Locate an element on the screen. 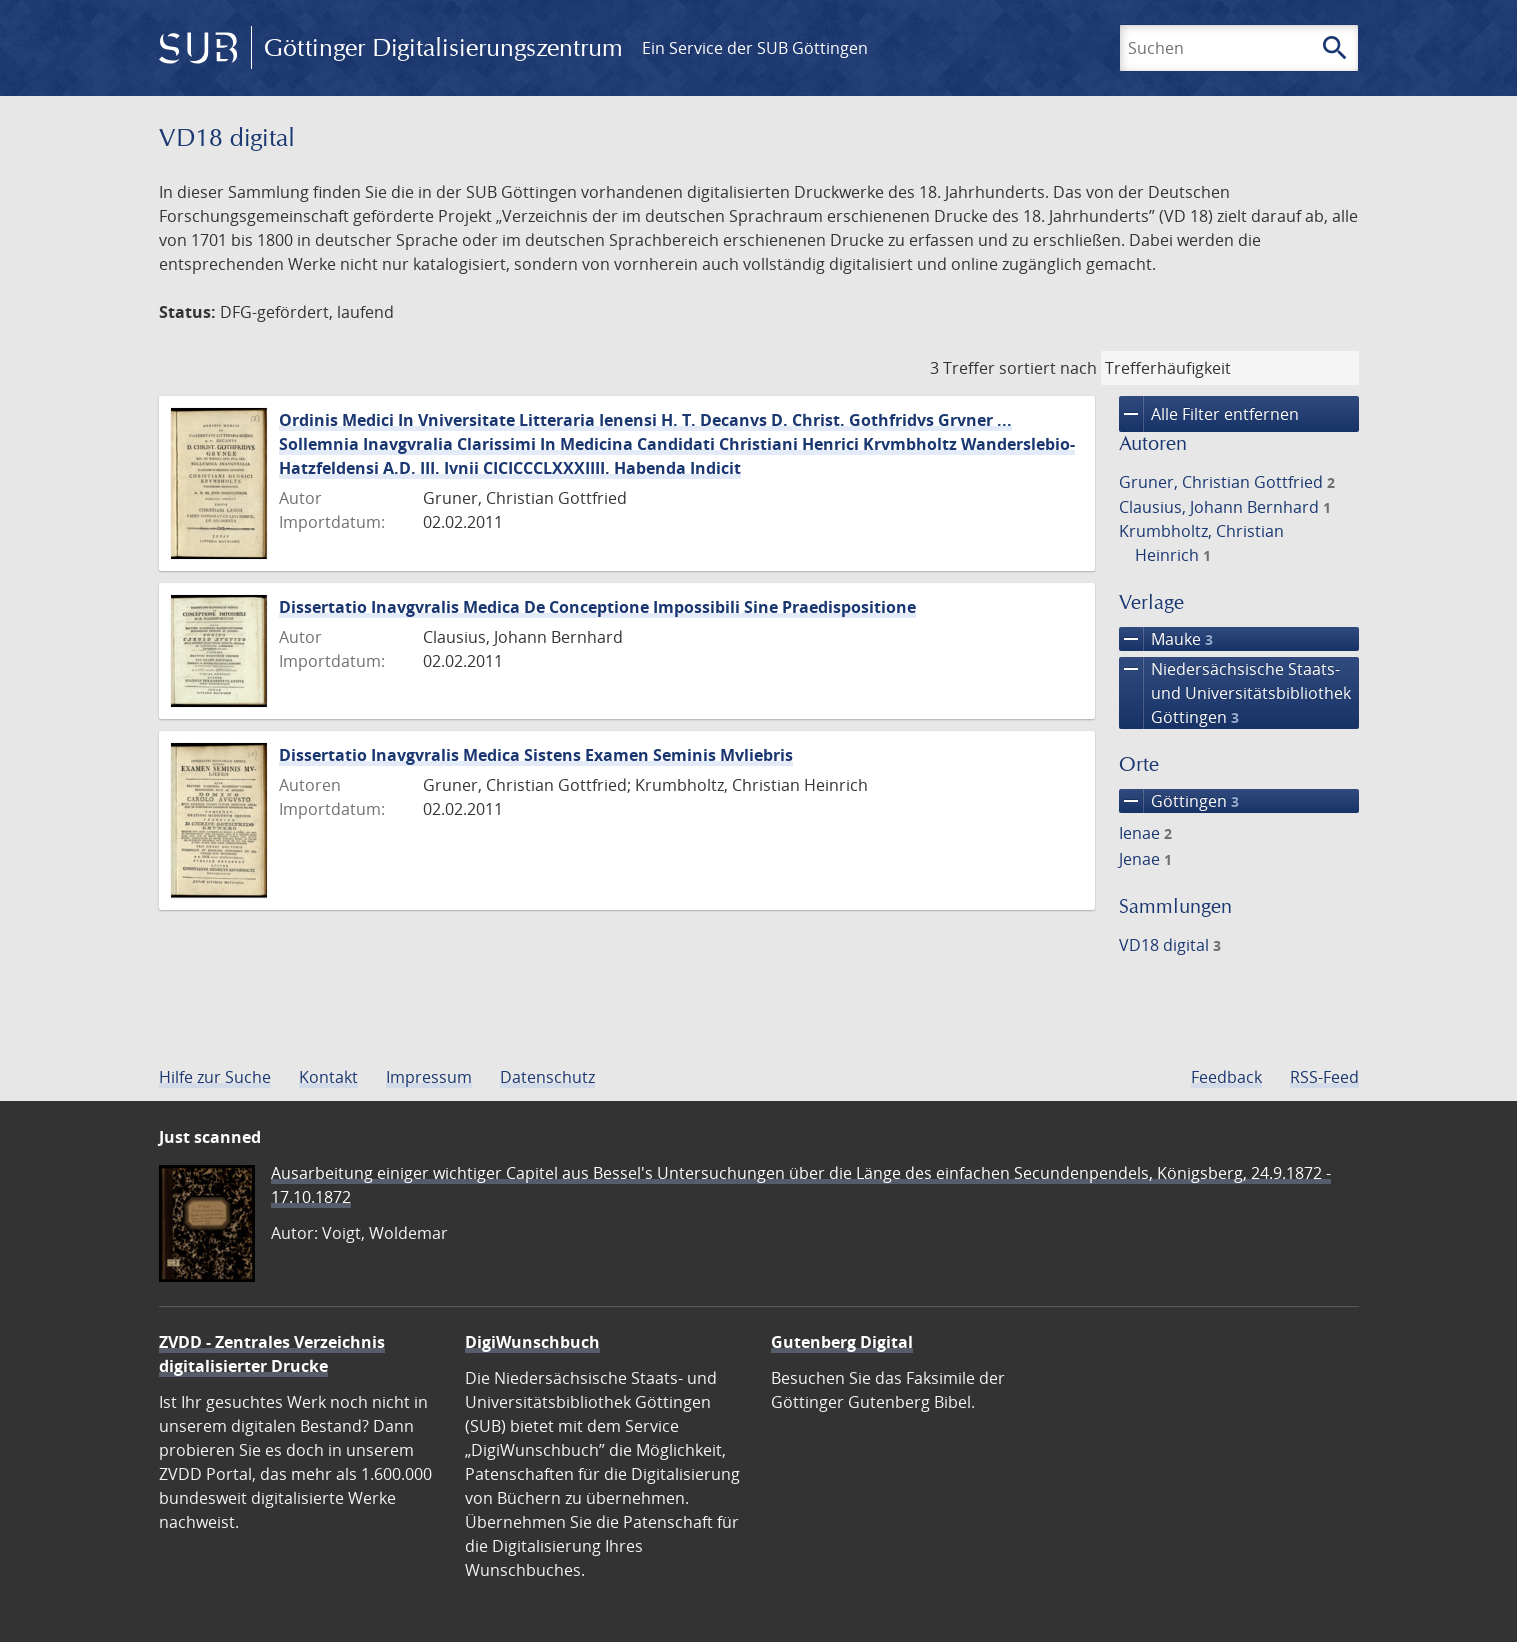  Dissertatio Inavgvralis Medica Sistens Examen Seminis Mvliebris is located at coordinates (536, 755).